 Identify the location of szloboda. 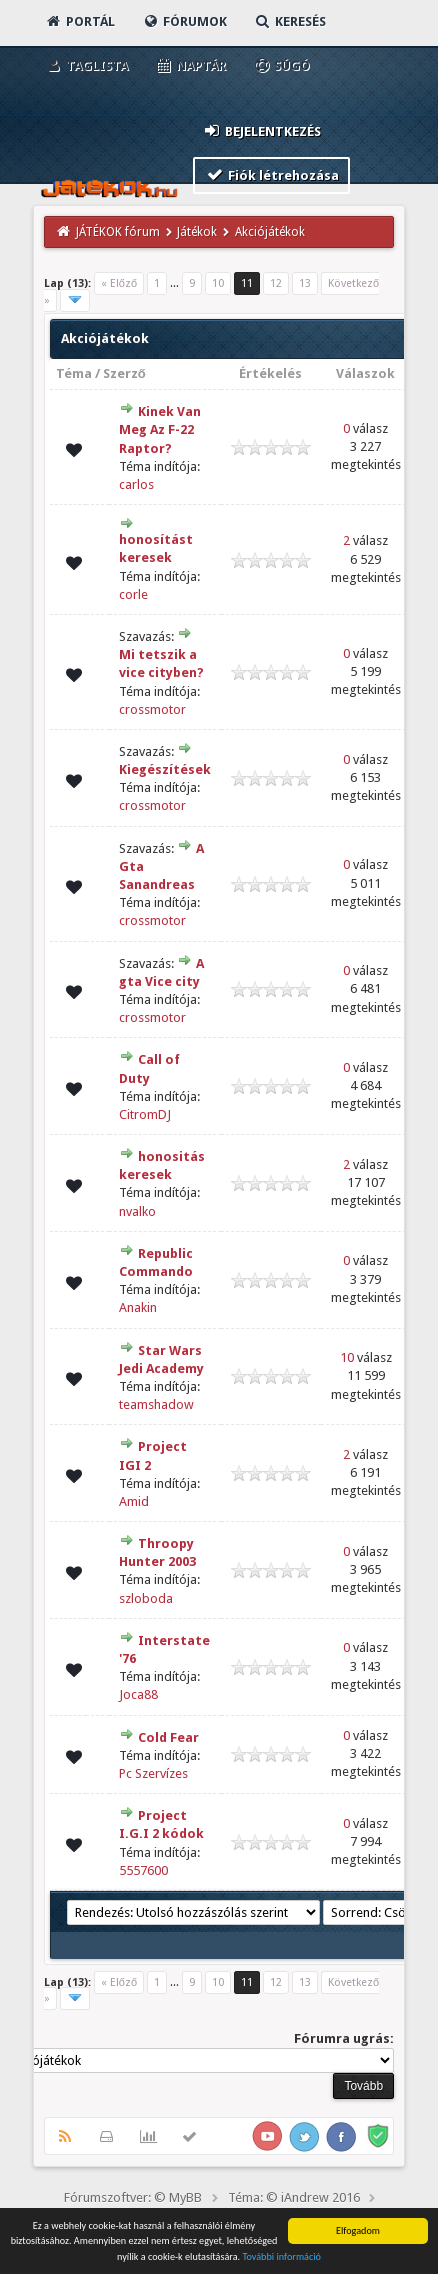
(146, 1598).